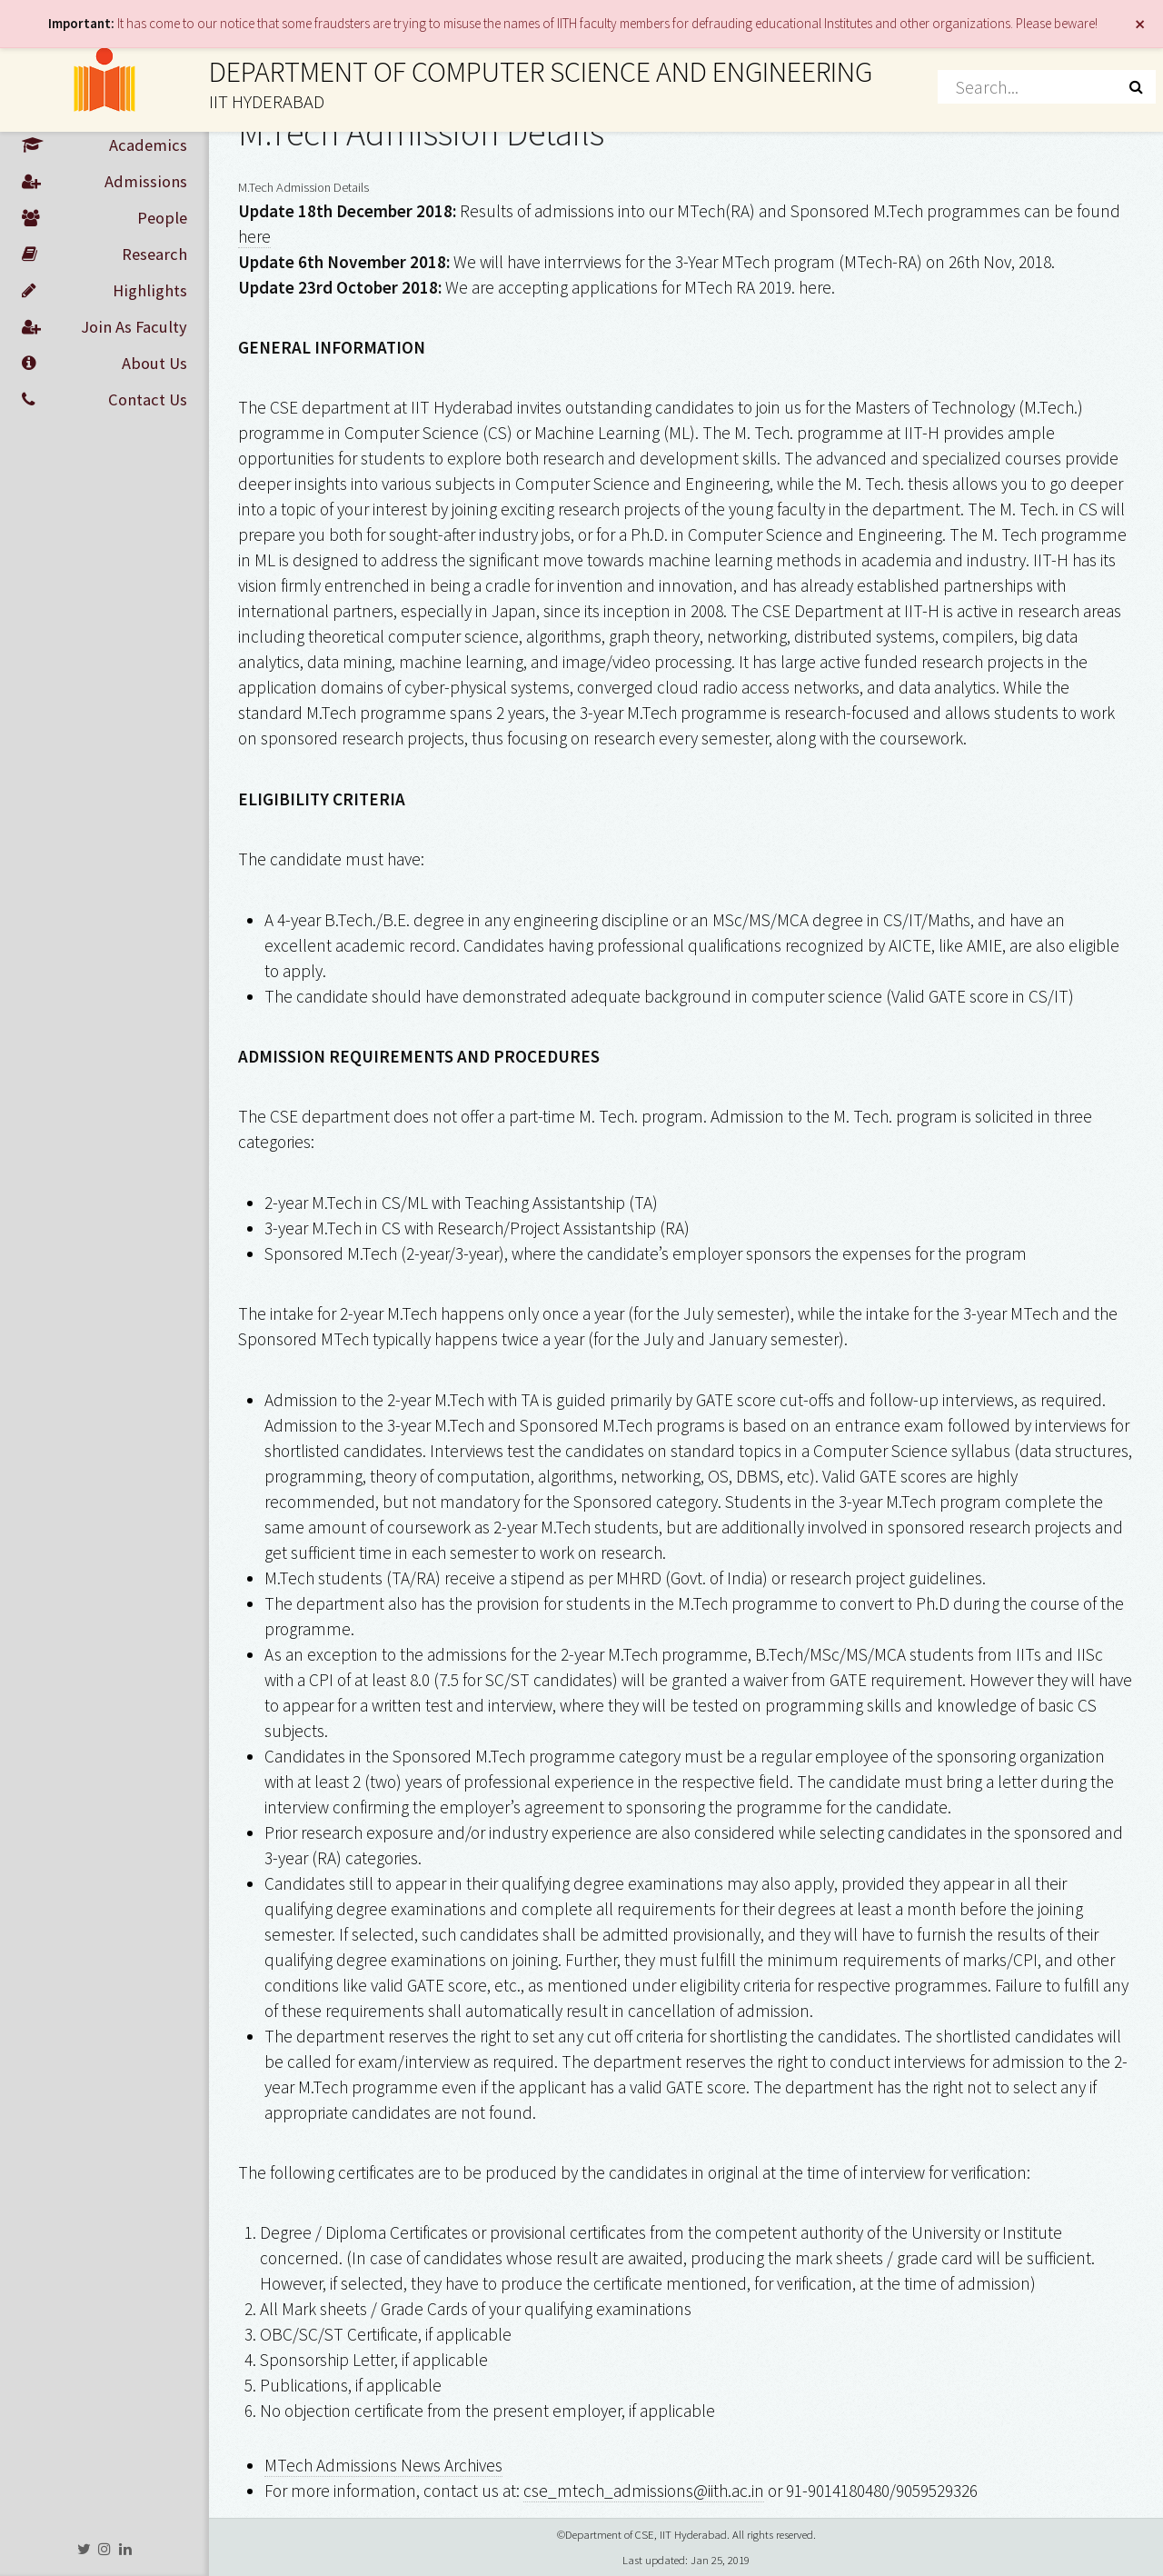  I want to click on About Us, so click(104, 363).